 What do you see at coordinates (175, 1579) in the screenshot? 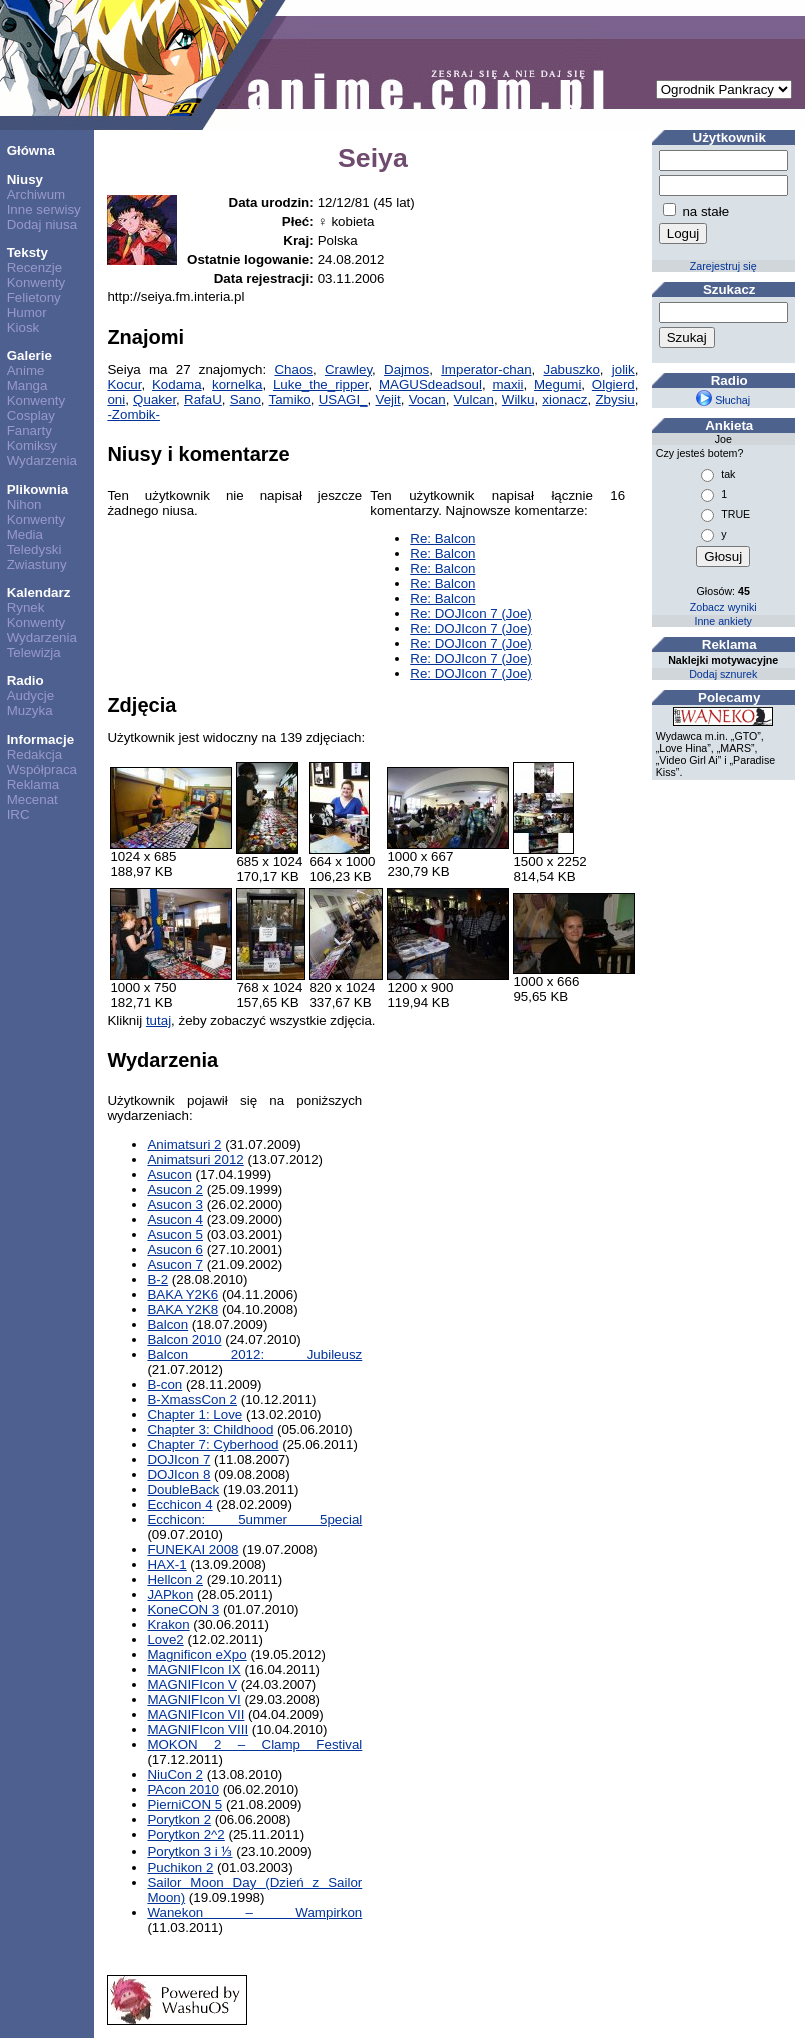
I see `Hellcon 2` at bounding box center [175, 1579].